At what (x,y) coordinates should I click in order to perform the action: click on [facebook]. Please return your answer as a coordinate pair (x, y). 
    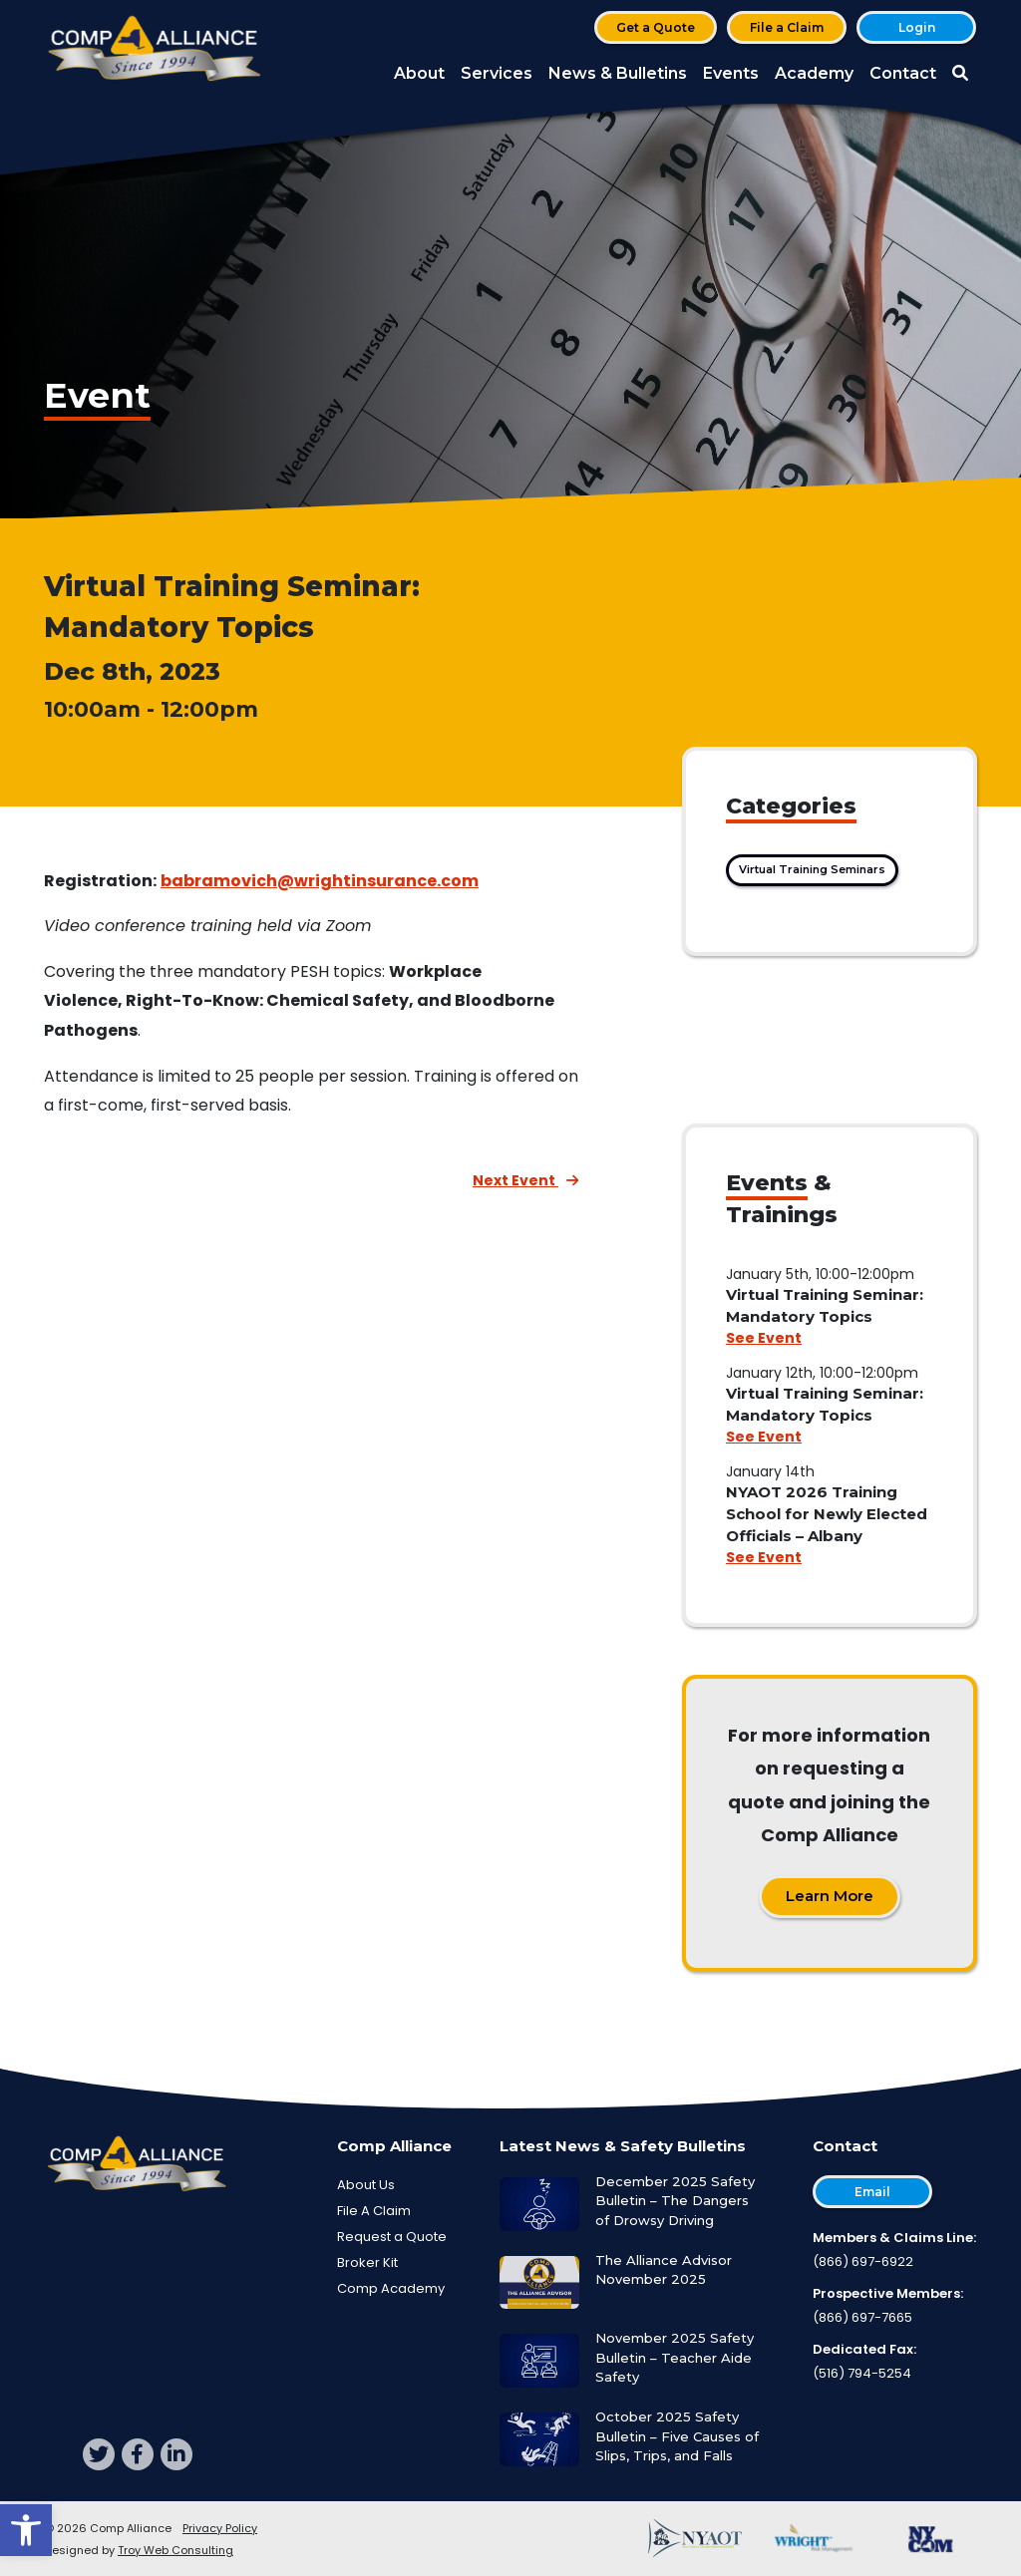
    Looking at the image, I should click on (138, 2454).